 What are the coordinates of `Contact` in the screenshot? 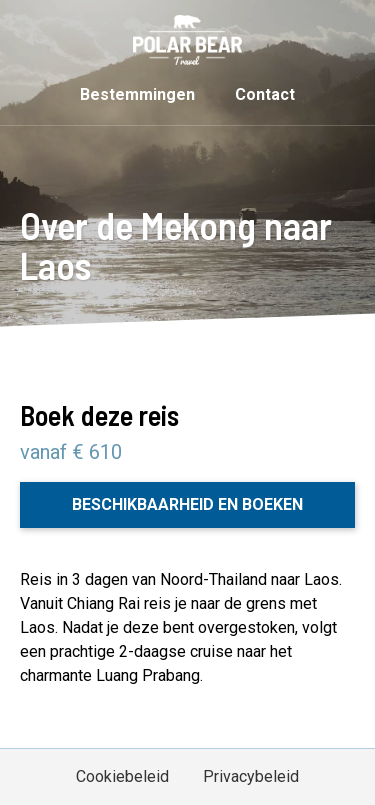 It's located at (265, 94).